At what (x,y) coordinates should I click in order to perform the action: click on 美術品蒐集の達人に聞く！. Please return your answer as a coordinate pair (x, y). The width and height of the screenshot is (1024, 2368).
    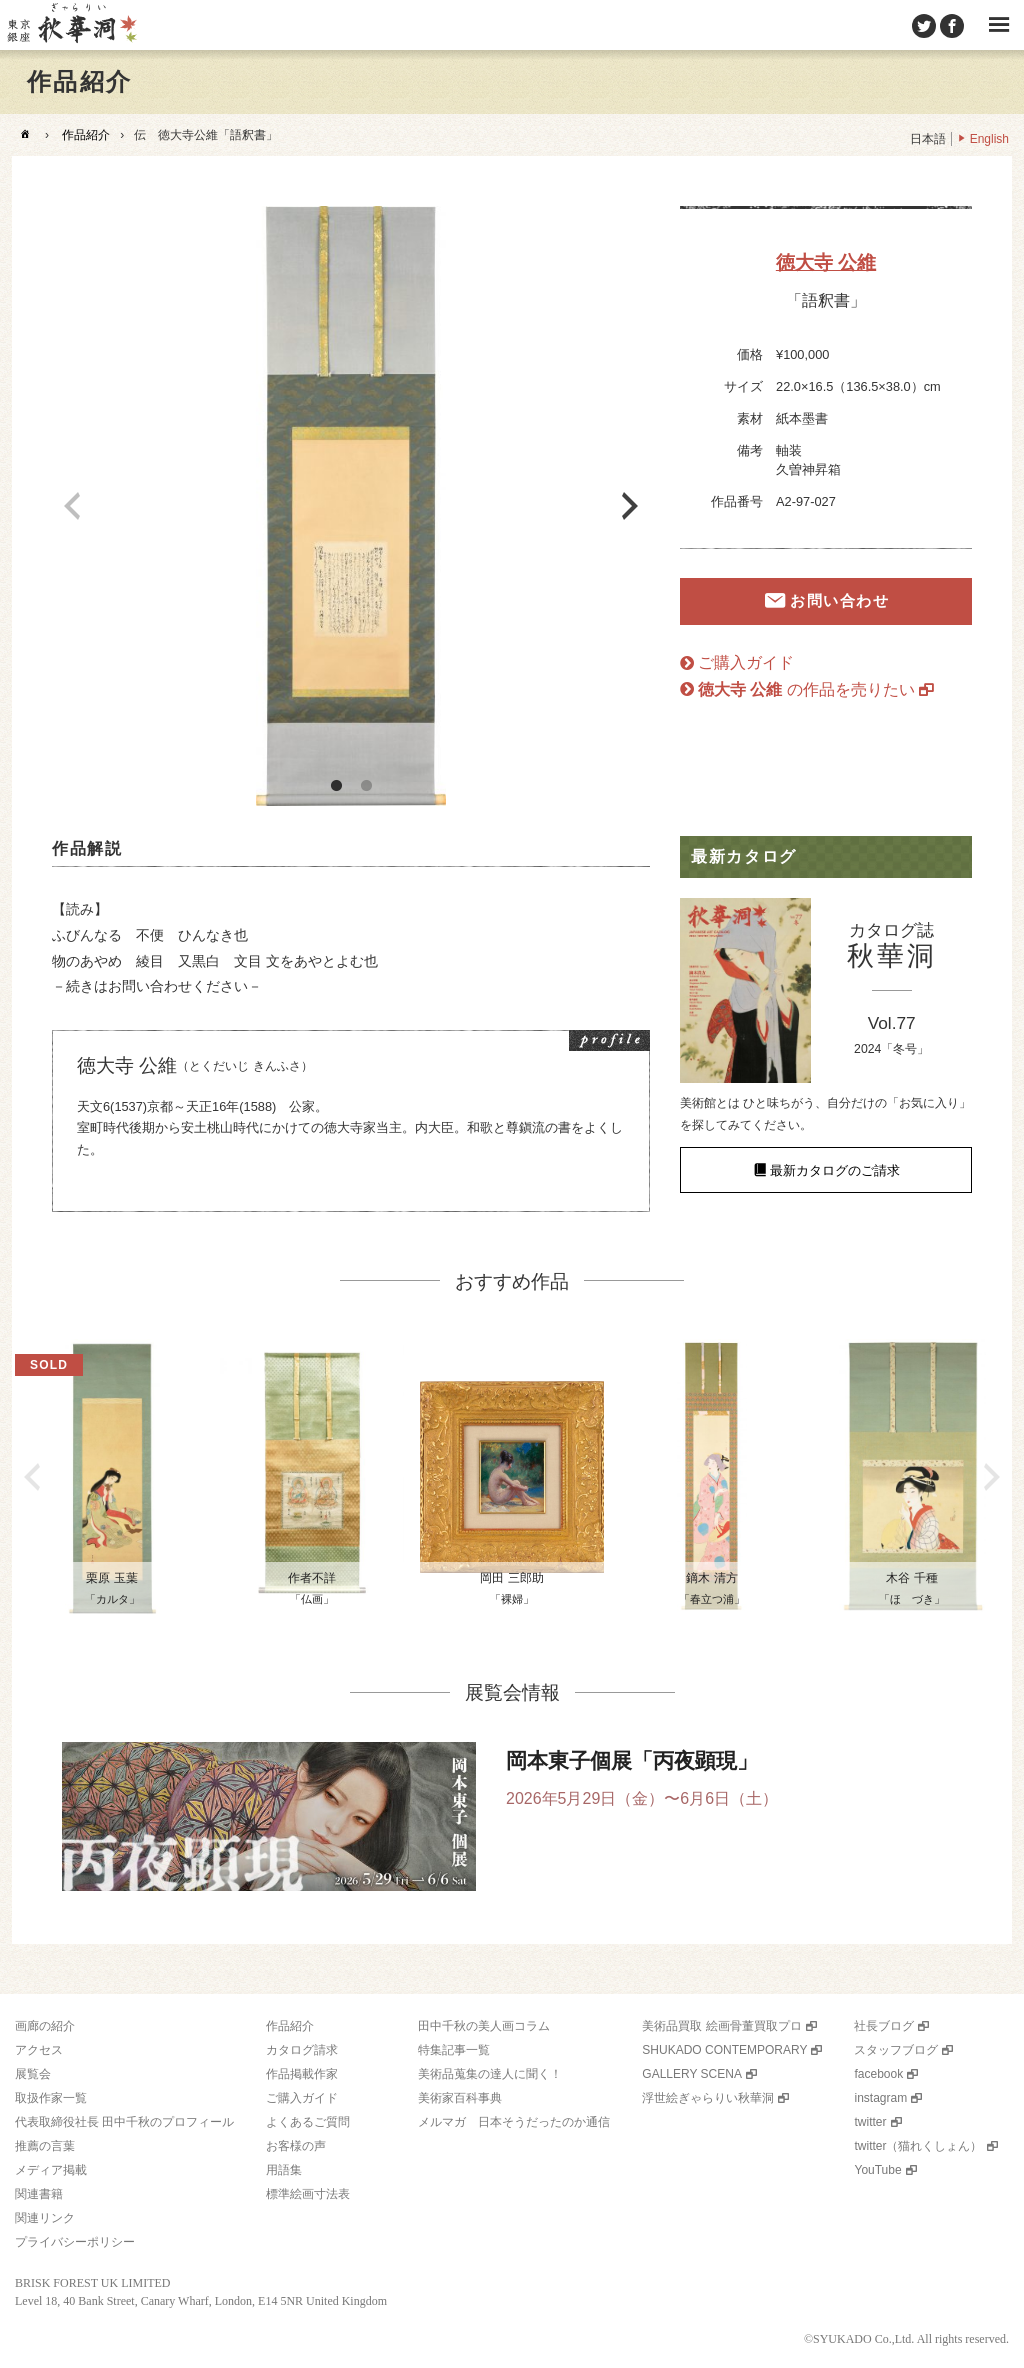
    Looking at the image, I should click on (490, 2074).